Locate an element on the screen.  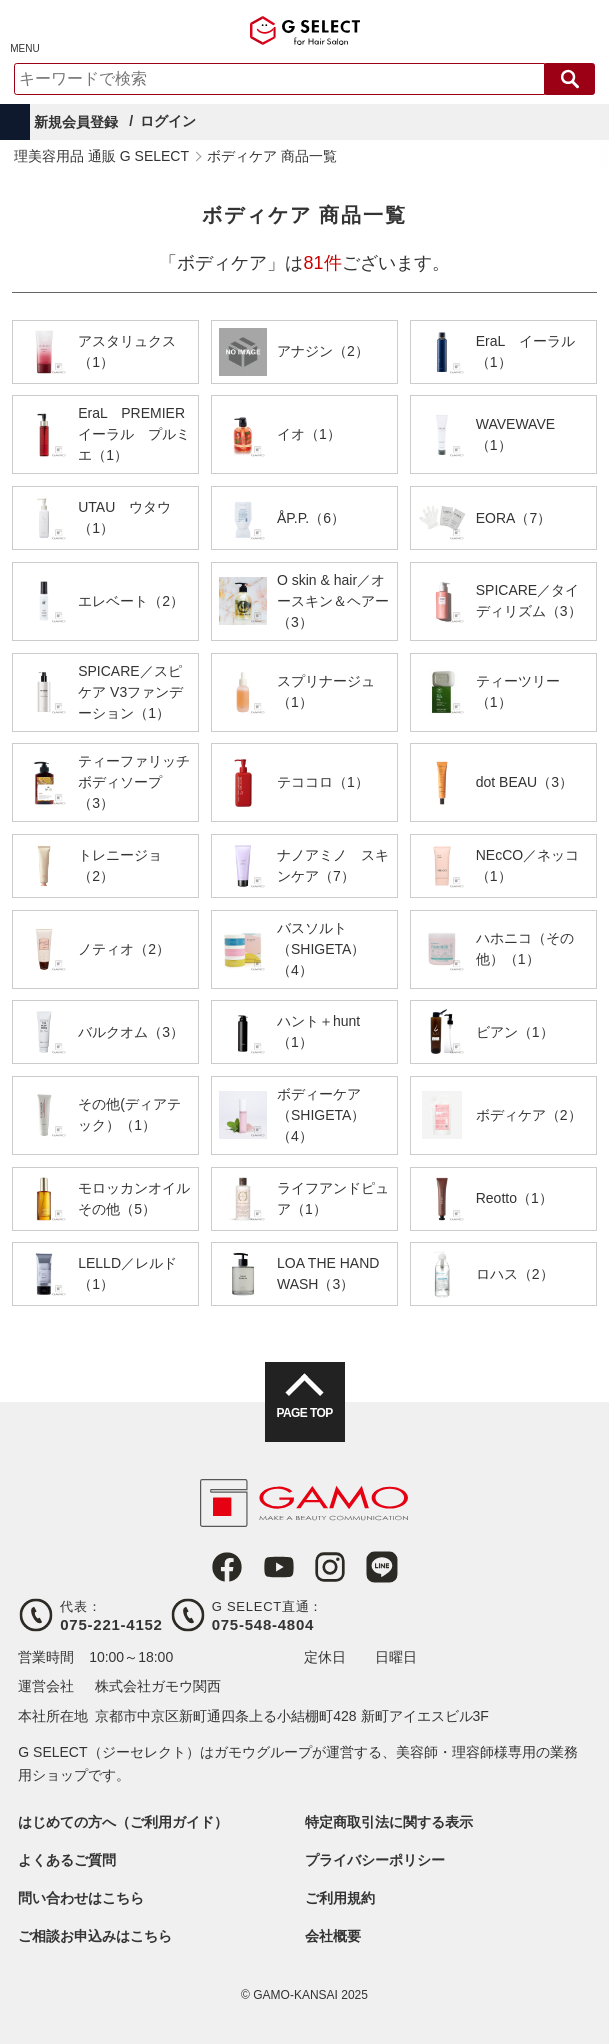
プライバシーポリシー is located at coordinates (375, 1860).